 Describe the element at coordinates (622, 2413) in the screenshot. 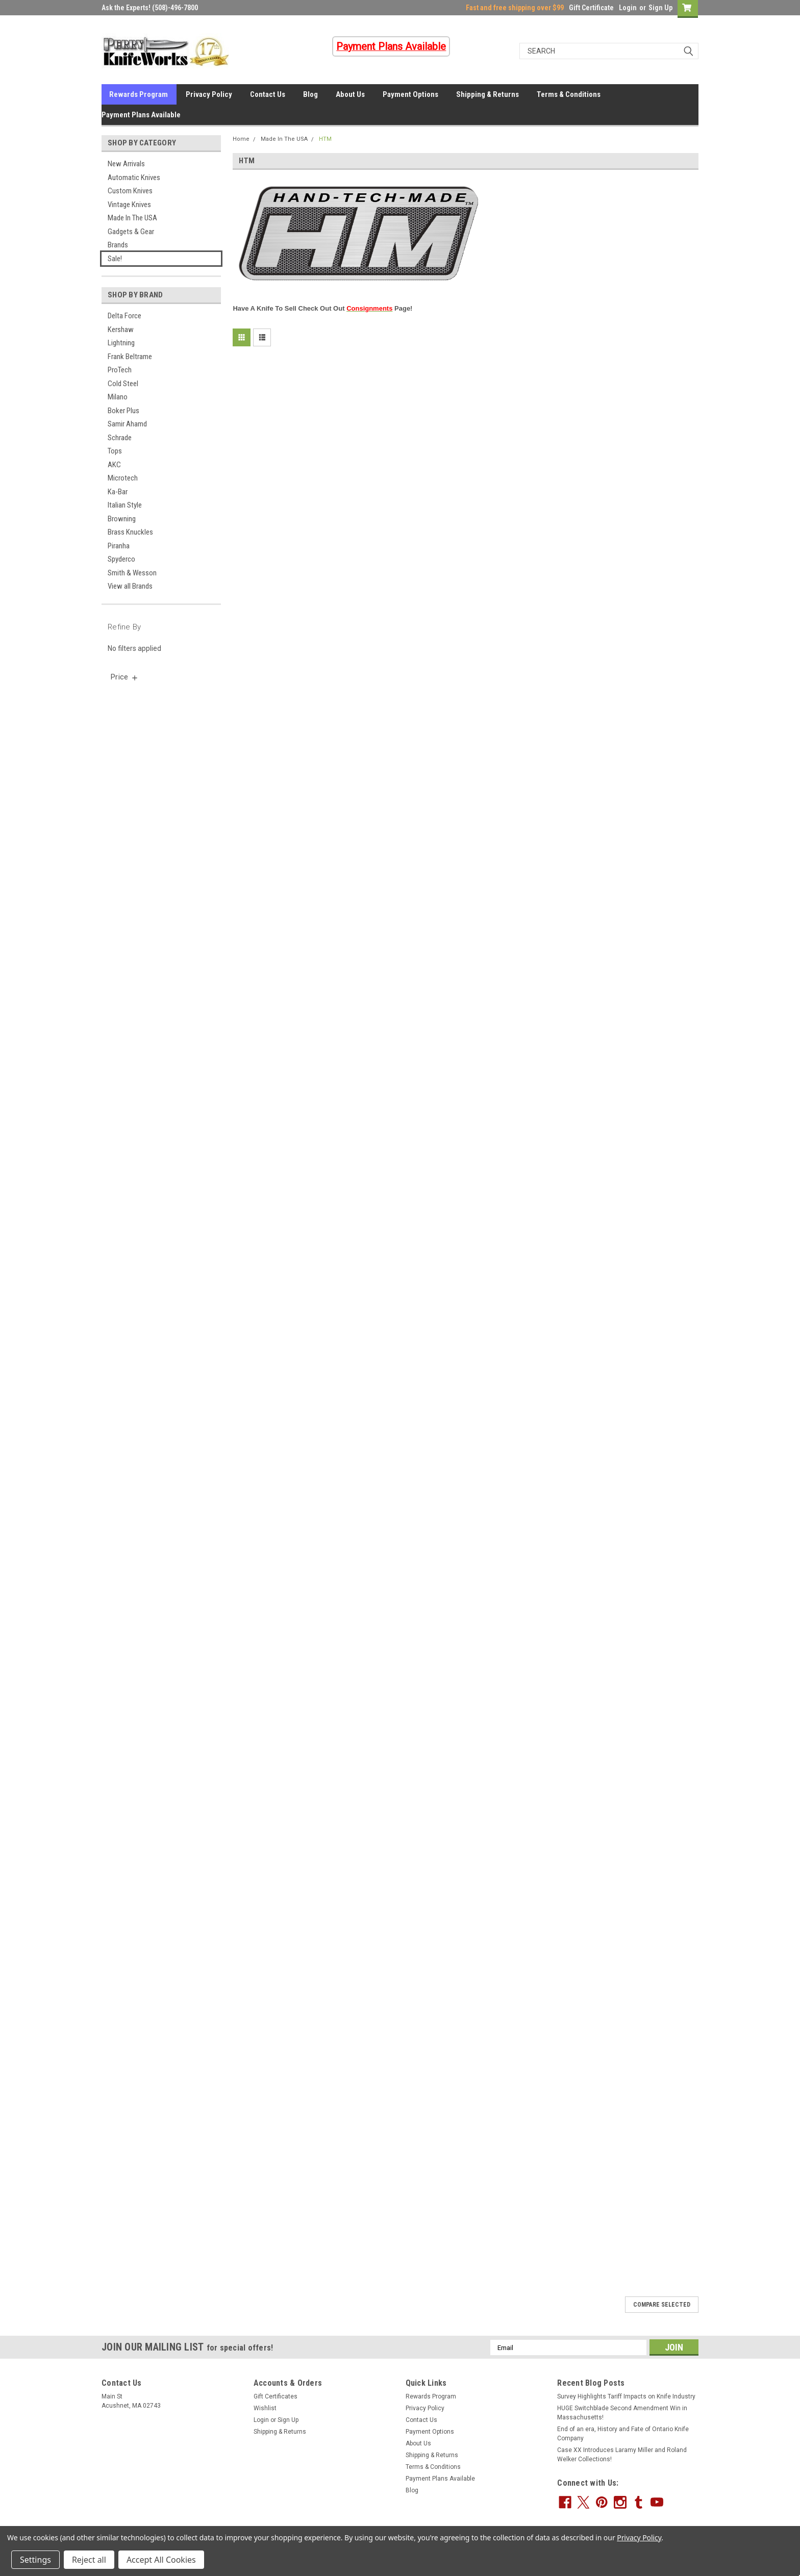

I see `HUGE Switchblade Second Amendment Win in Massachusetts!` at that location.